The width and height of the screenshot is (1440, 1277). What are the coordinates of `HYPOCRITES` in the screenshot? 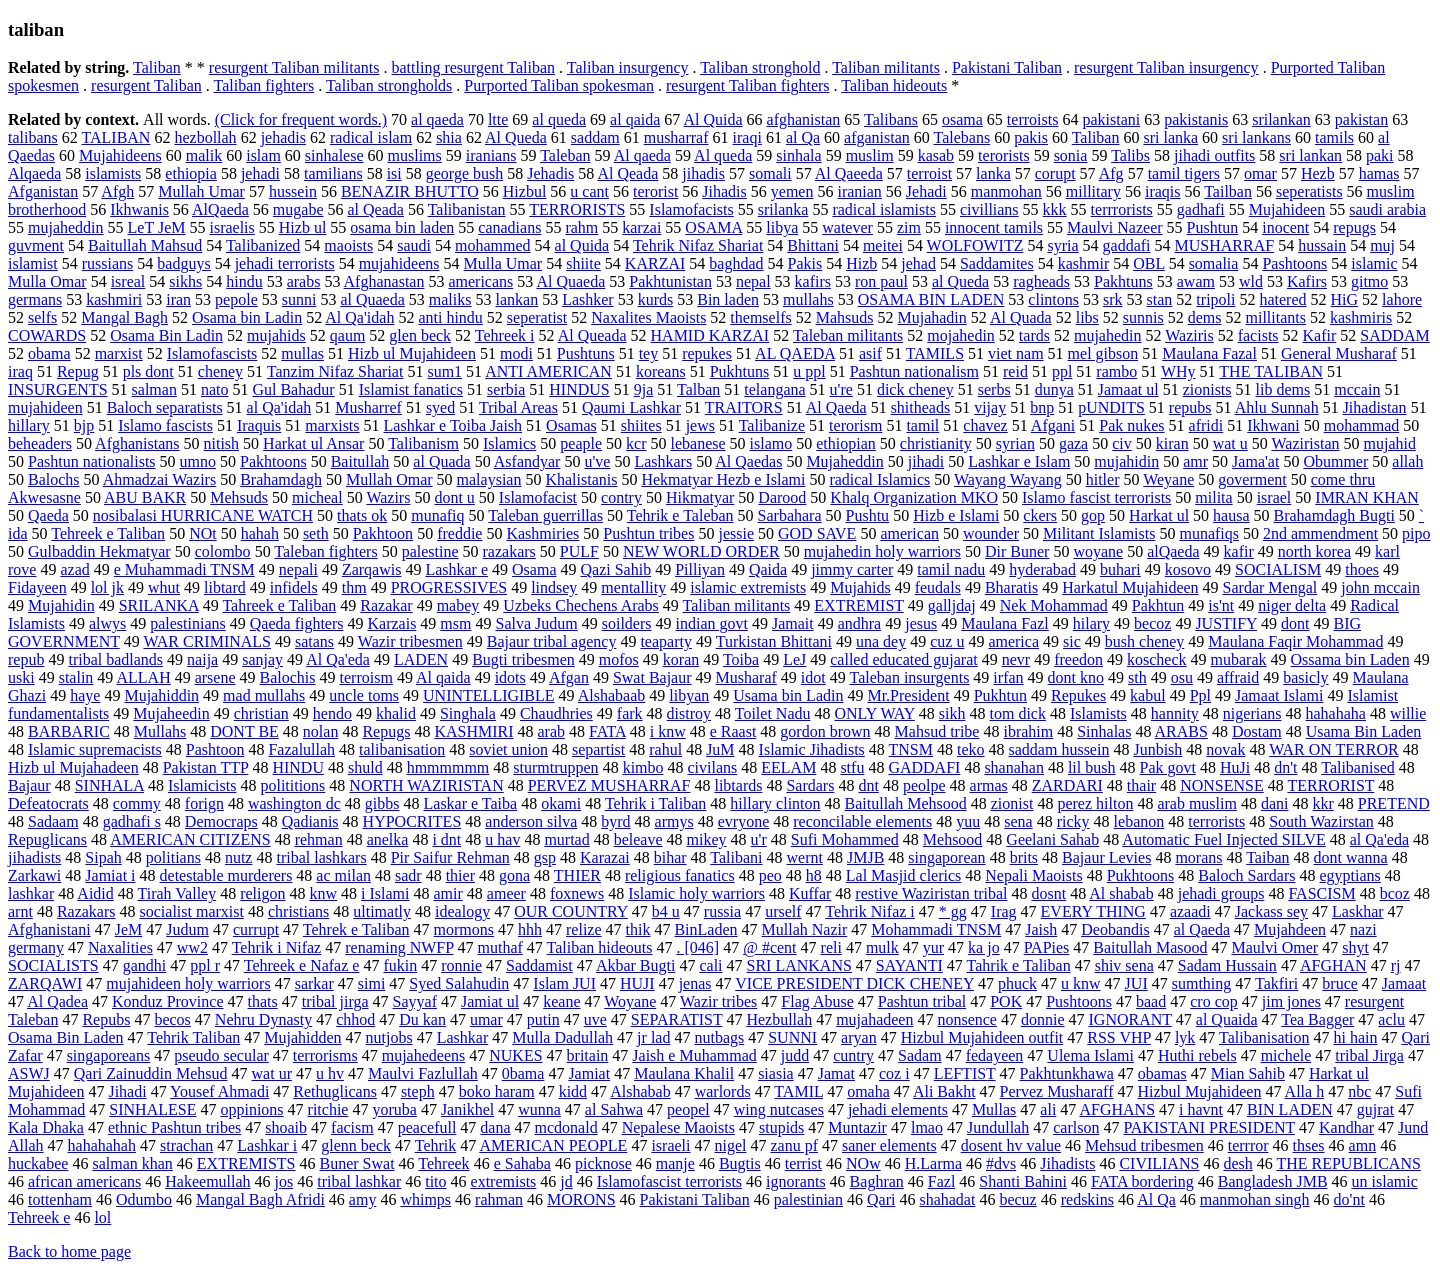 It's located at (412, 821).